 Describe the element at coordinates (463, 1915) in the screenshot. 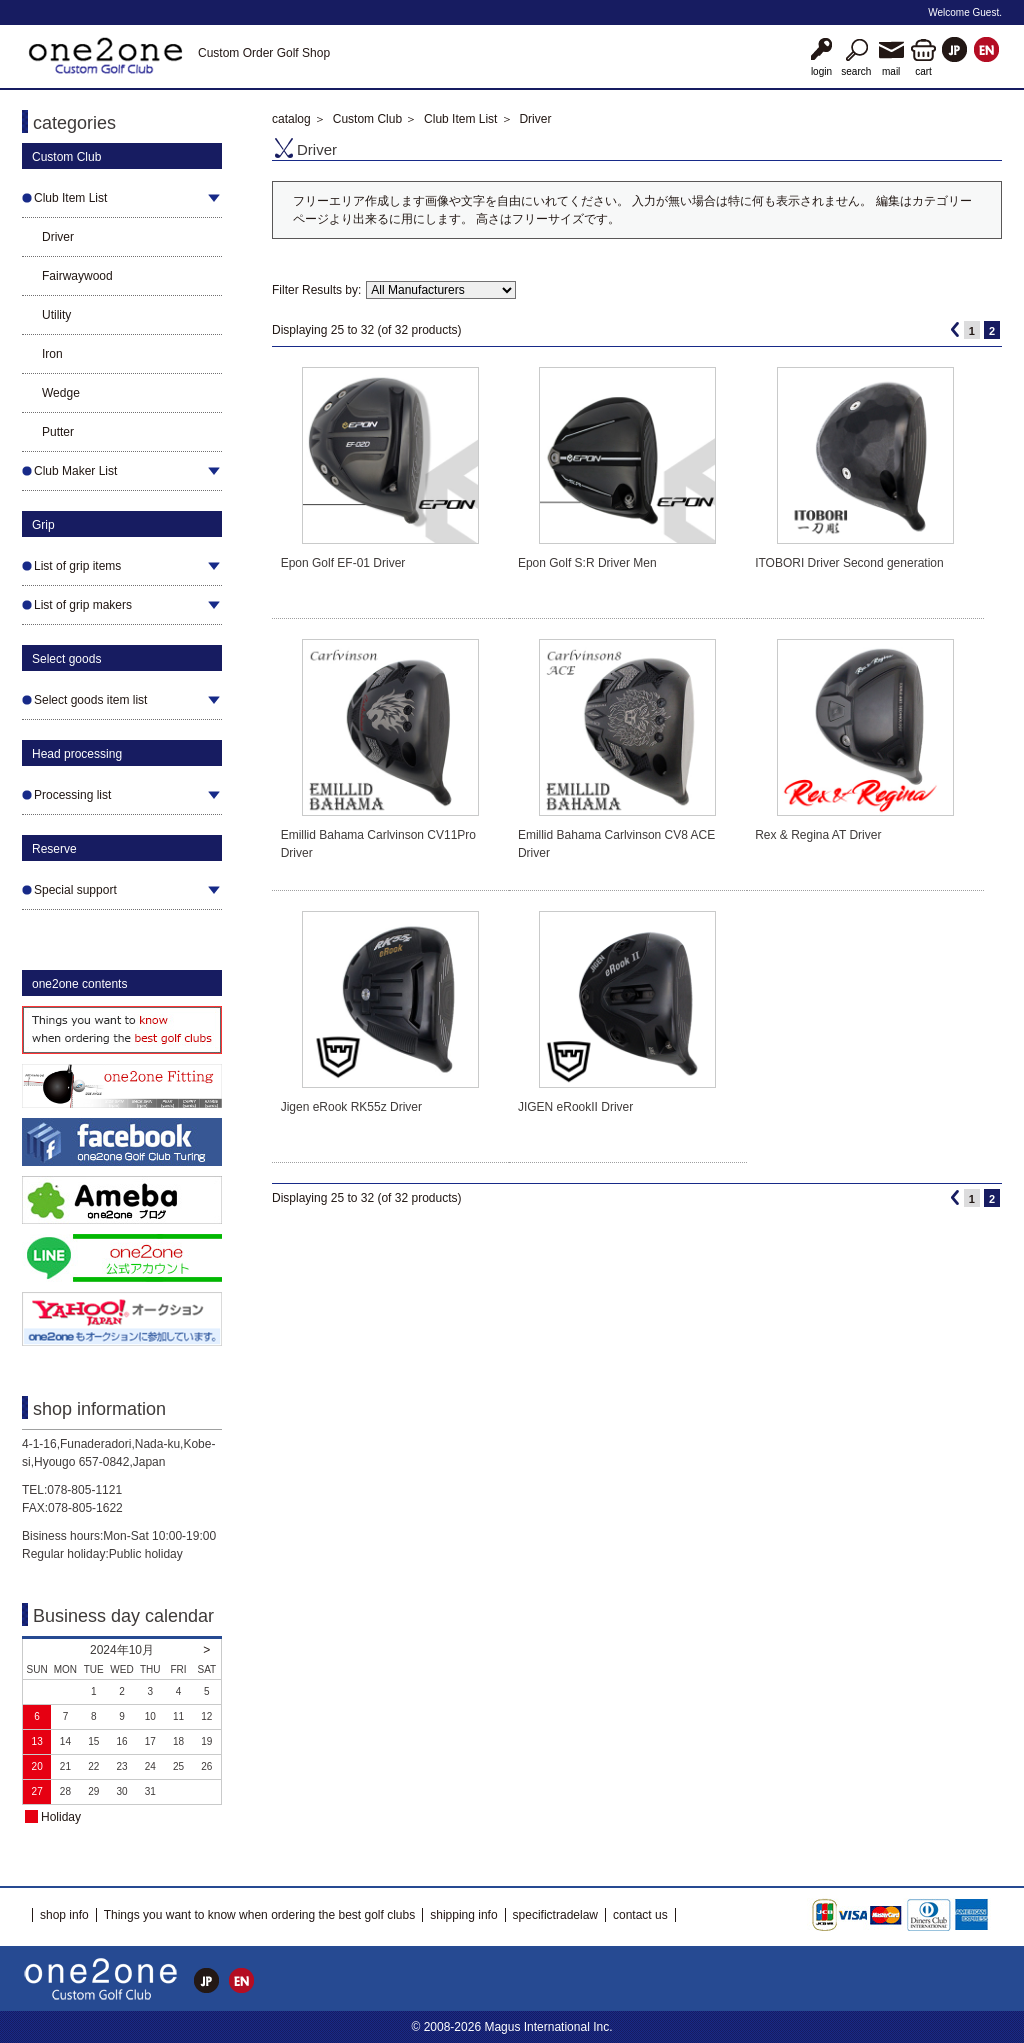

I see `shipping info` at that location.